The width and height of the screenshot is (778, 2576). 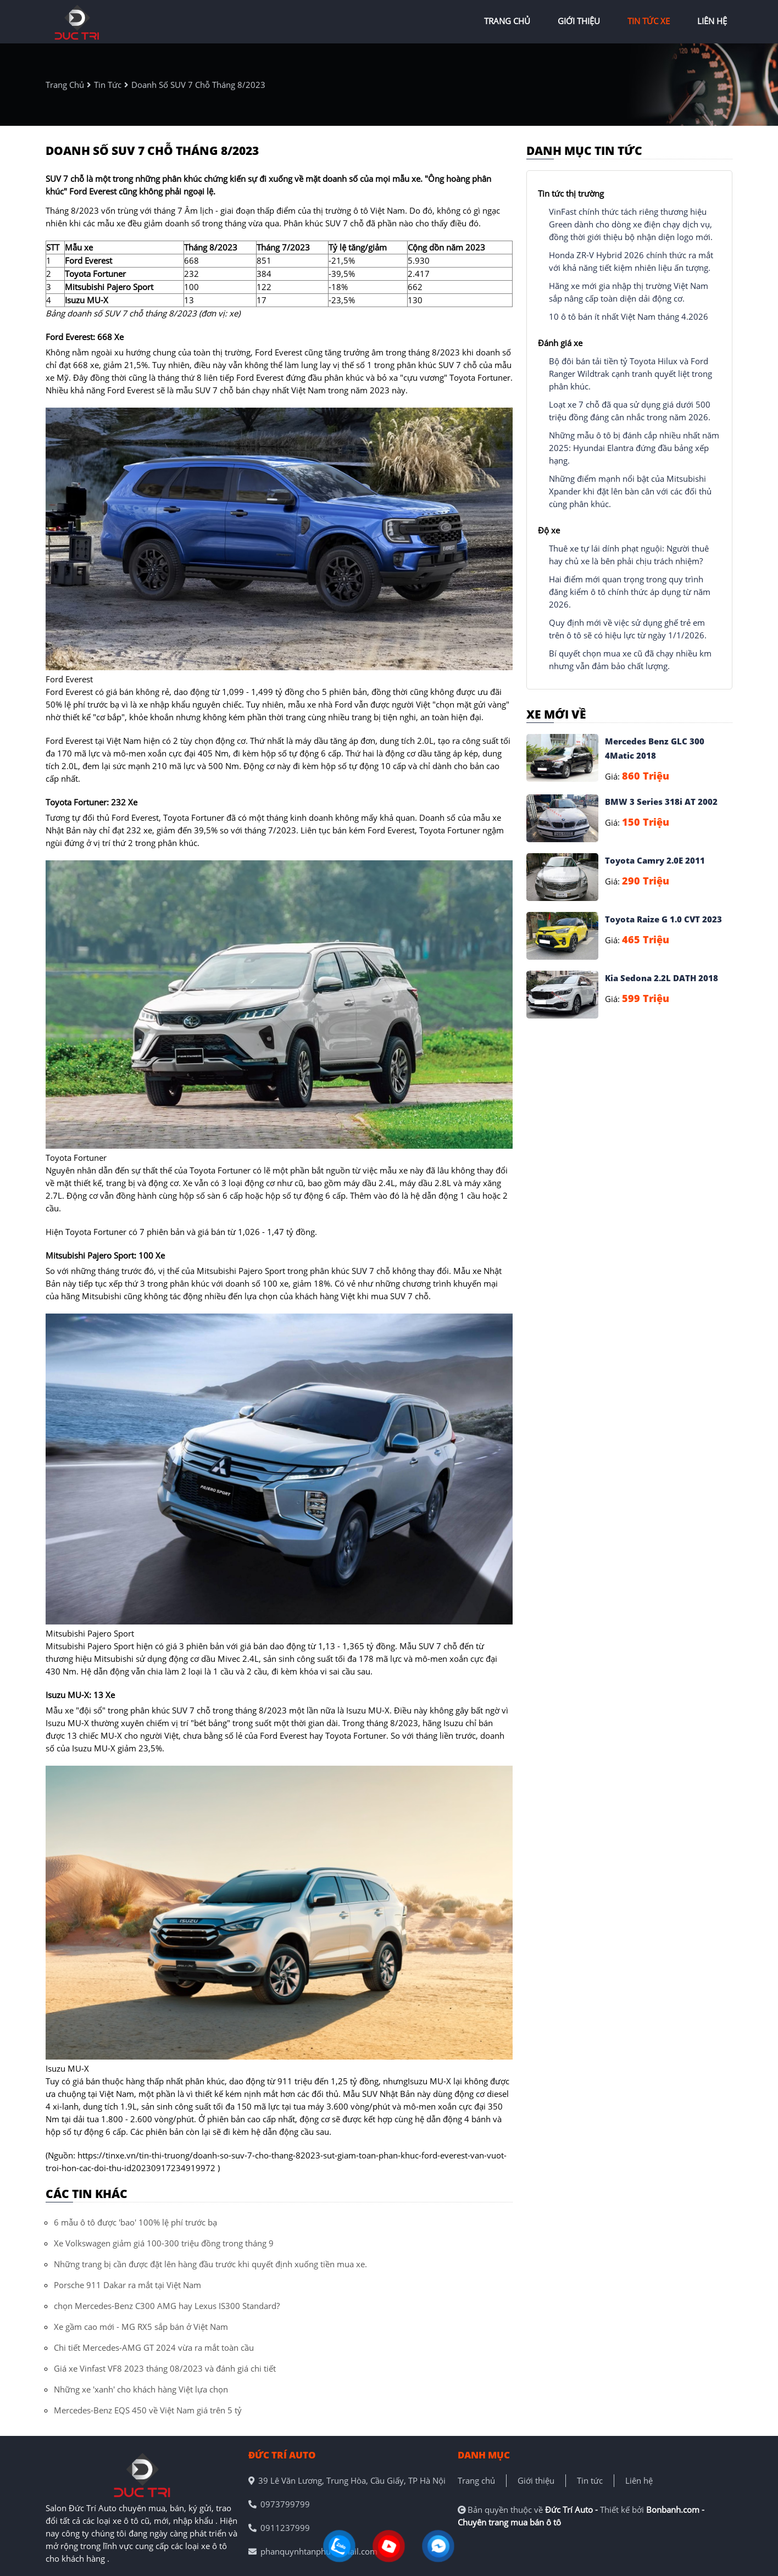 What do you see at coordinates (712, 20) in the screenshot?
I see `liên hệ` at bounding box center [712, 20].